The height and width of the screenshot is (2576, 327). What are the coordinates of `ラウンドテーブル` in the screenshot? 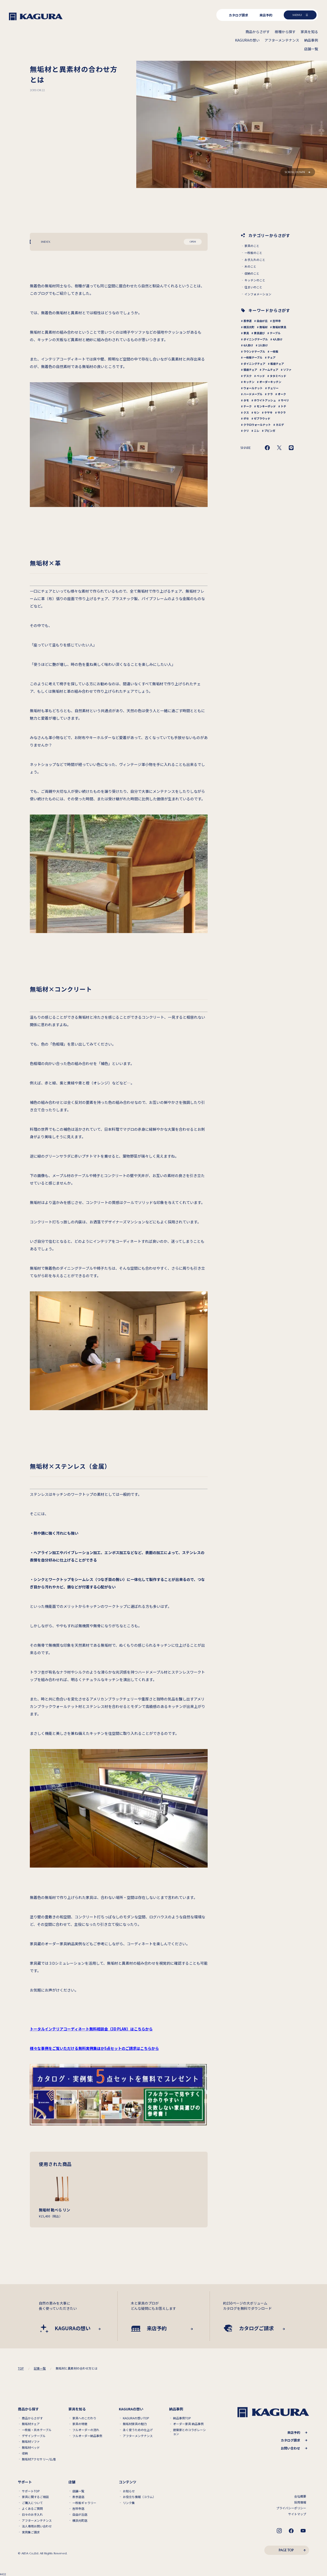 It's located at (254, 351).